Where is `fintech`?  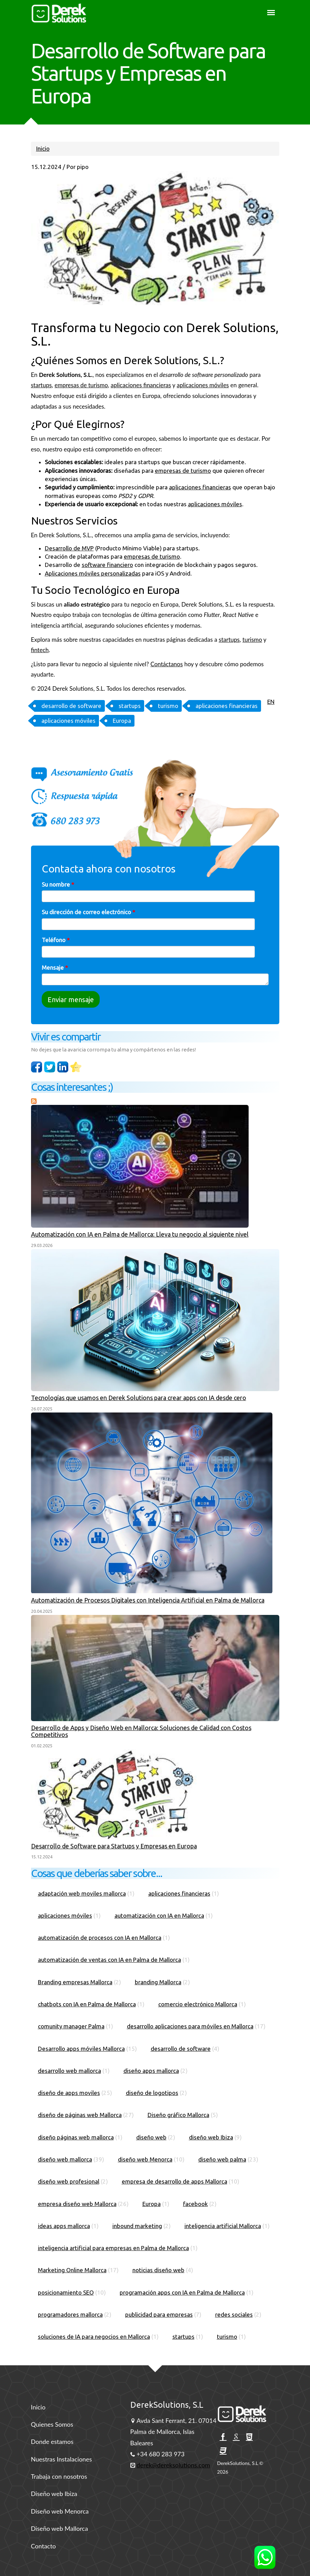
fintech is located at coordinates (40, 649).